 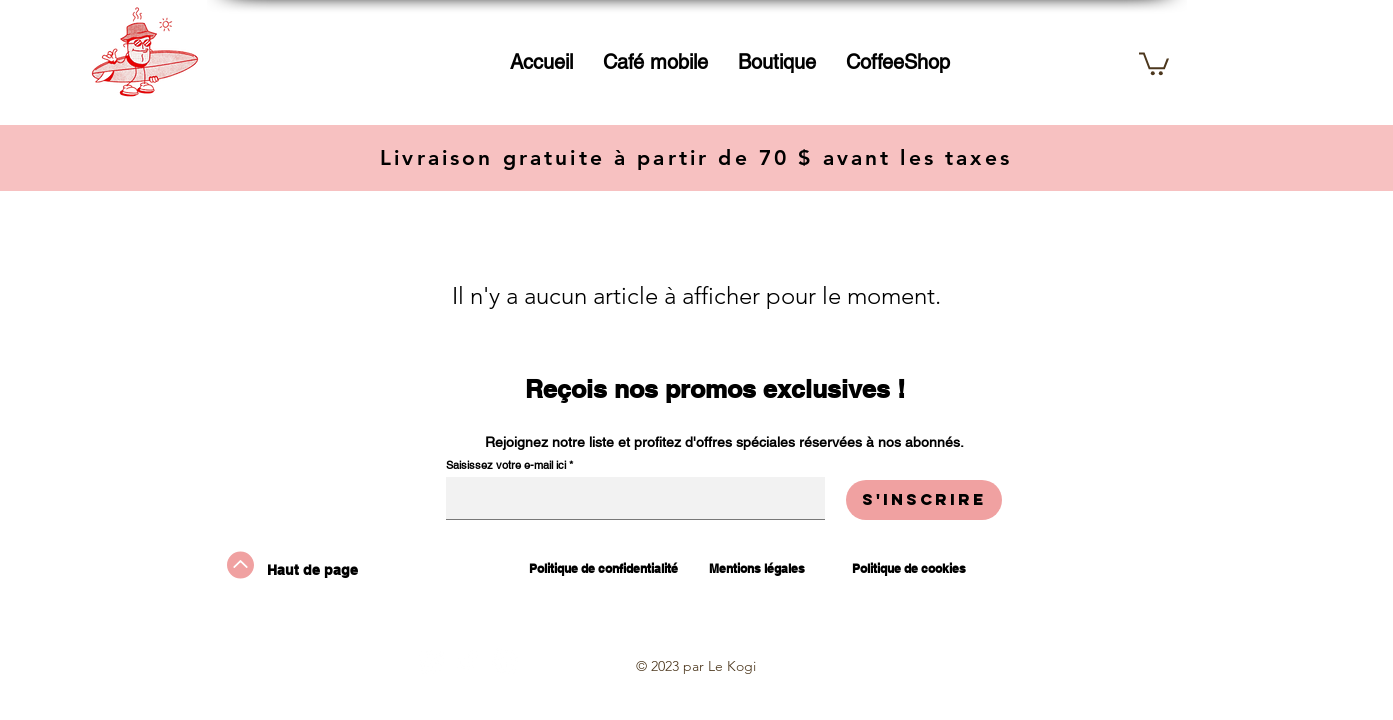 What do you see at coordinates (506, 465) in the screenshot?
I see `Saisissez votre e-mail ici` at bounding box center [506, 465].